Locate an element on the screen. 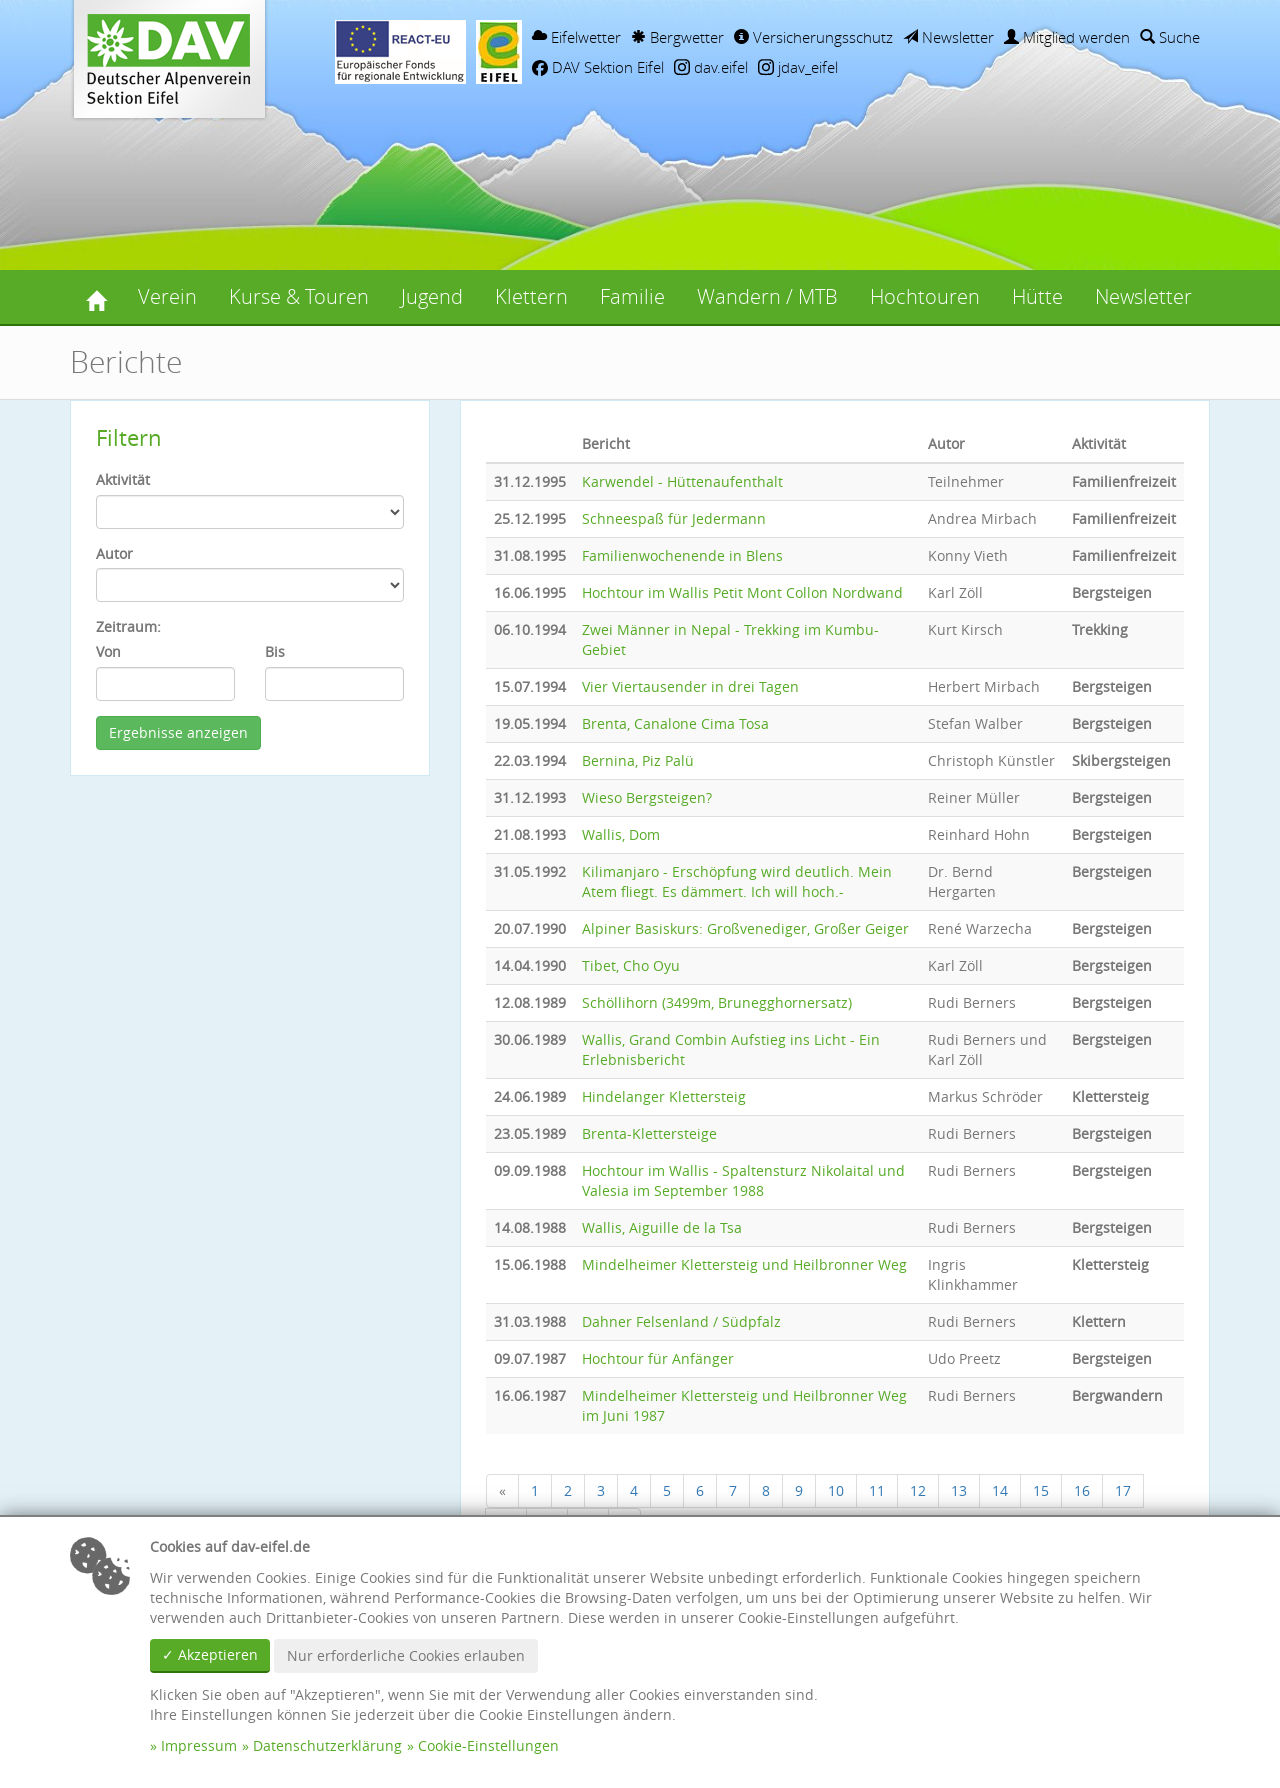 The image size is (1280, 1788). Hochtour im Wallis Petit Mont Collon Nordwand is located at coordinates (742, 592).